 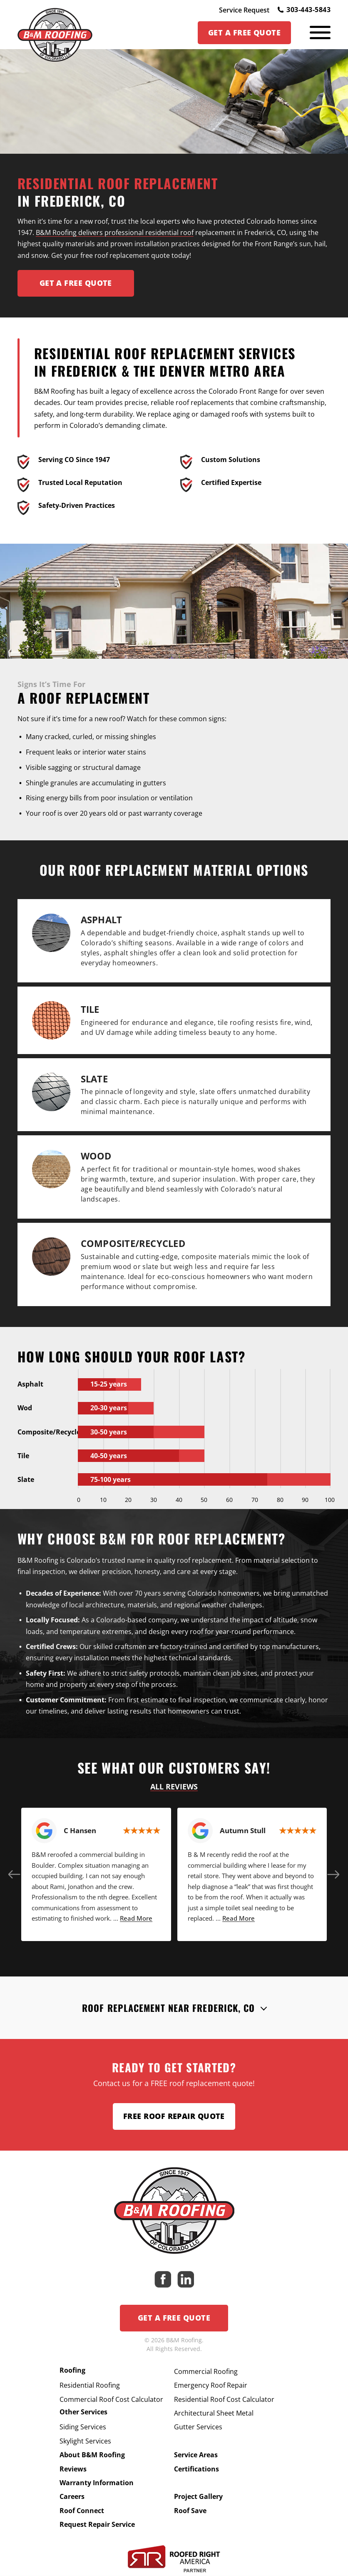 What do you see at coordinates (73, 2469) in the screenshot?
I see `Reviews` at bounding box center [73, 2469].